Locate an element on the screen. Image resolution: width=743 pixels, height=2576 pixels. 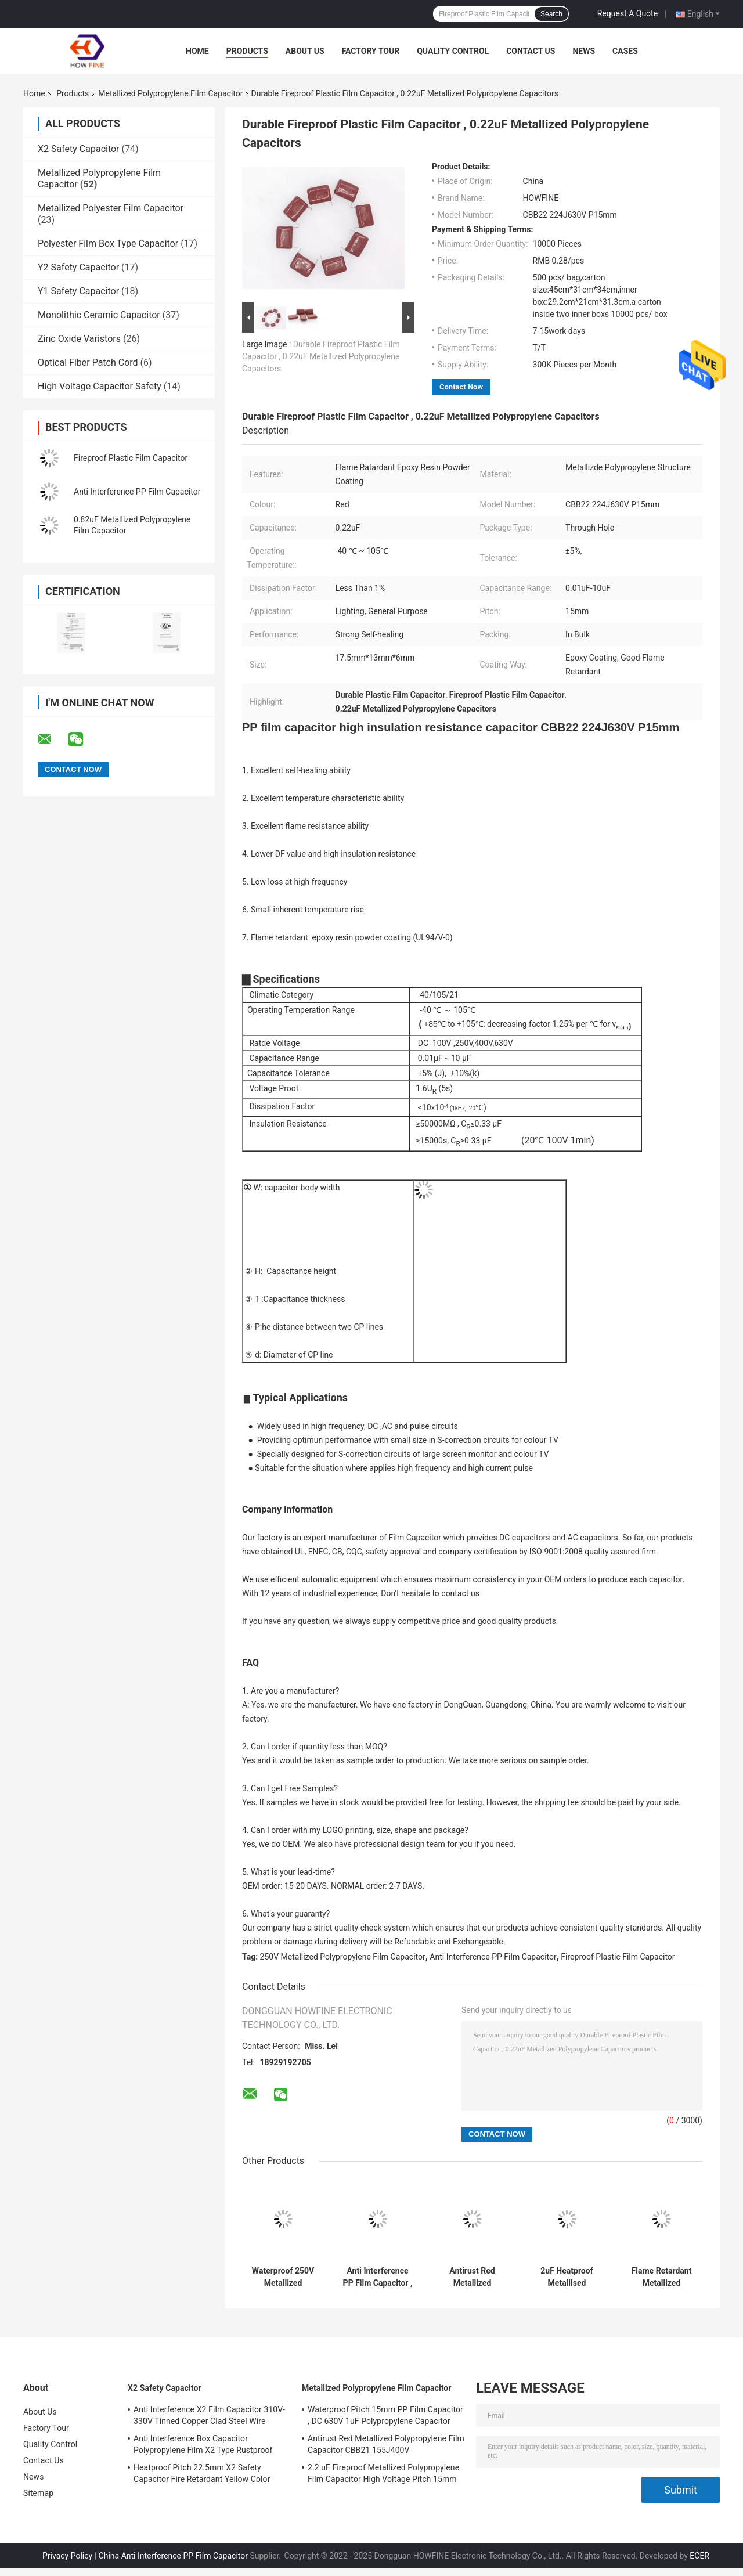
Waterproof 250V Metallized Polypropylene Film Capacitor Flame Retardant is located at coordinates (283, 2277).